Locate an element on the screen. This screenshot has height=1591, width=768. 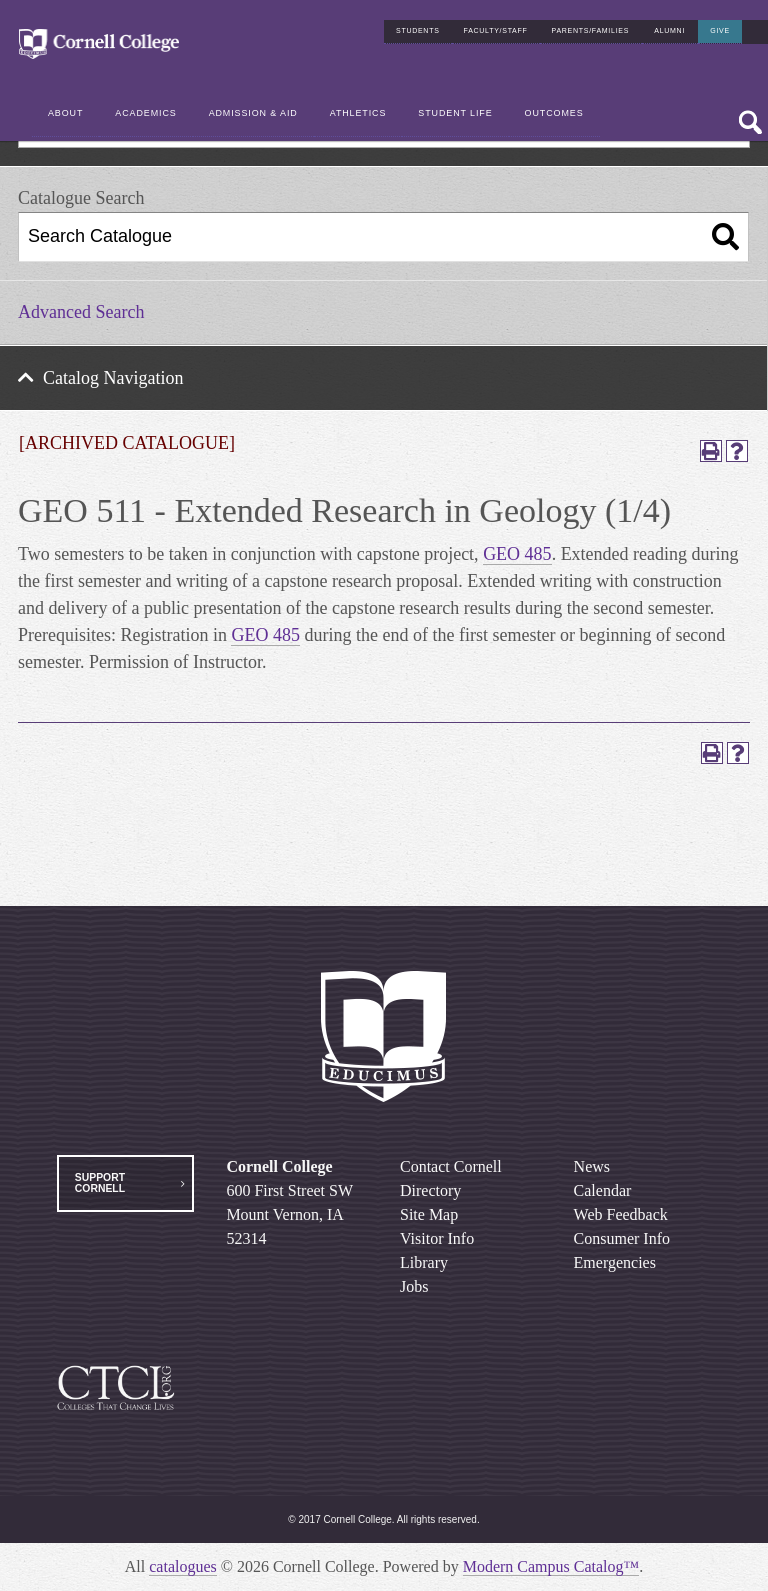
Outcomes is located at coordinates (554, 113).